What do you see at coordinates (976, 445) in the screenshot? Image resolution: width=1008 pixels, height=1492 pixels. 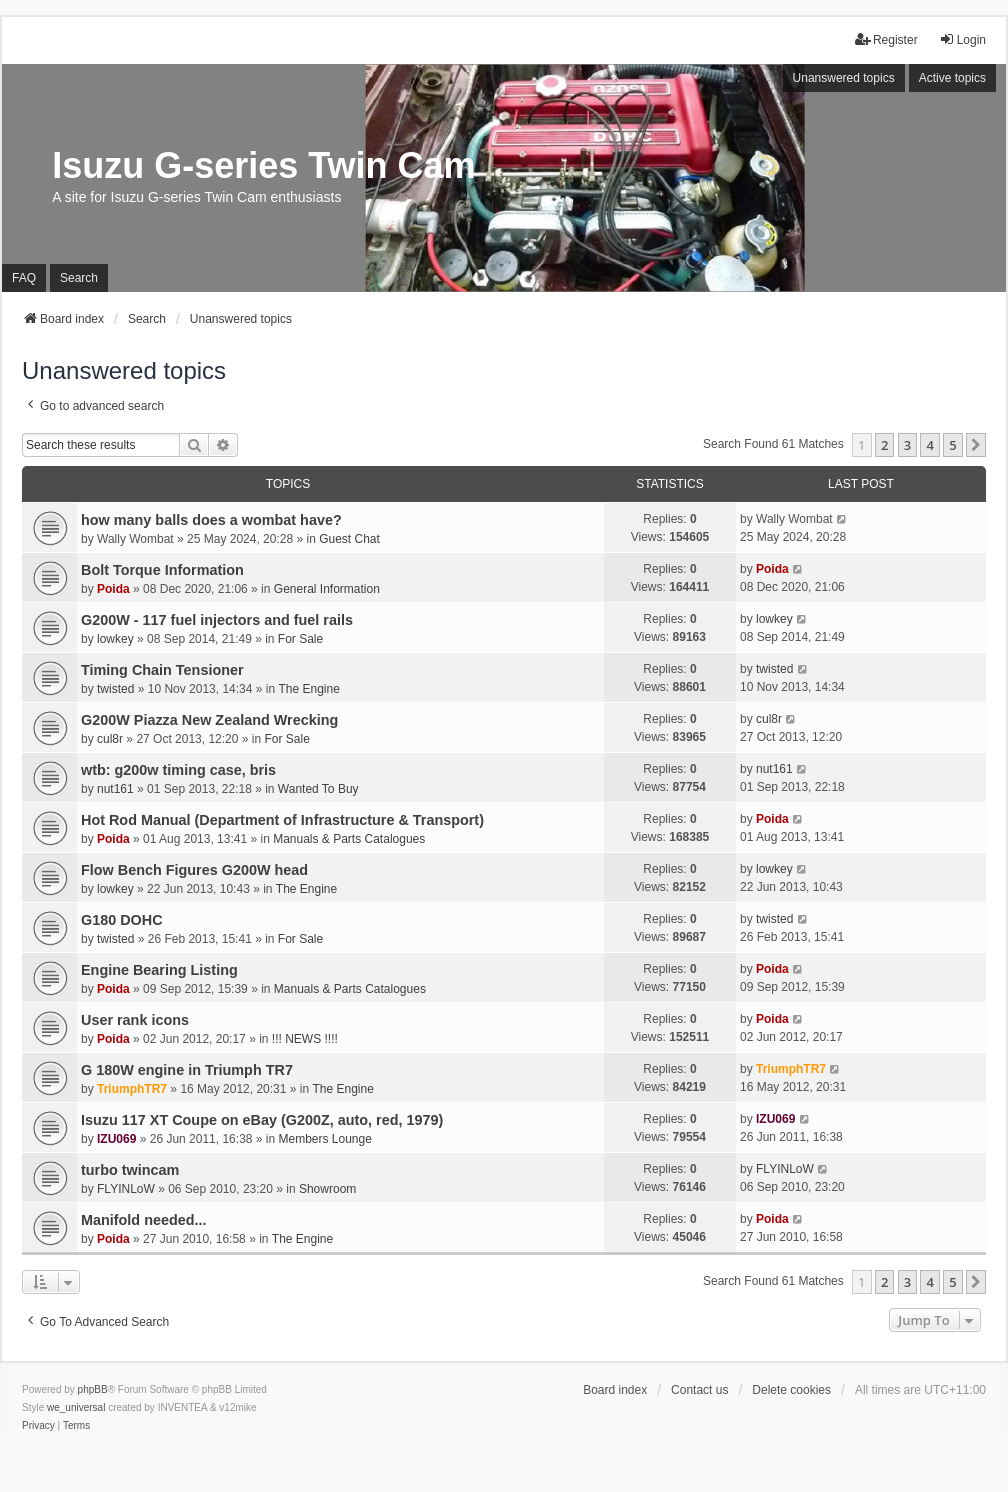 I see `[button]` at bounding box center [976, 445].